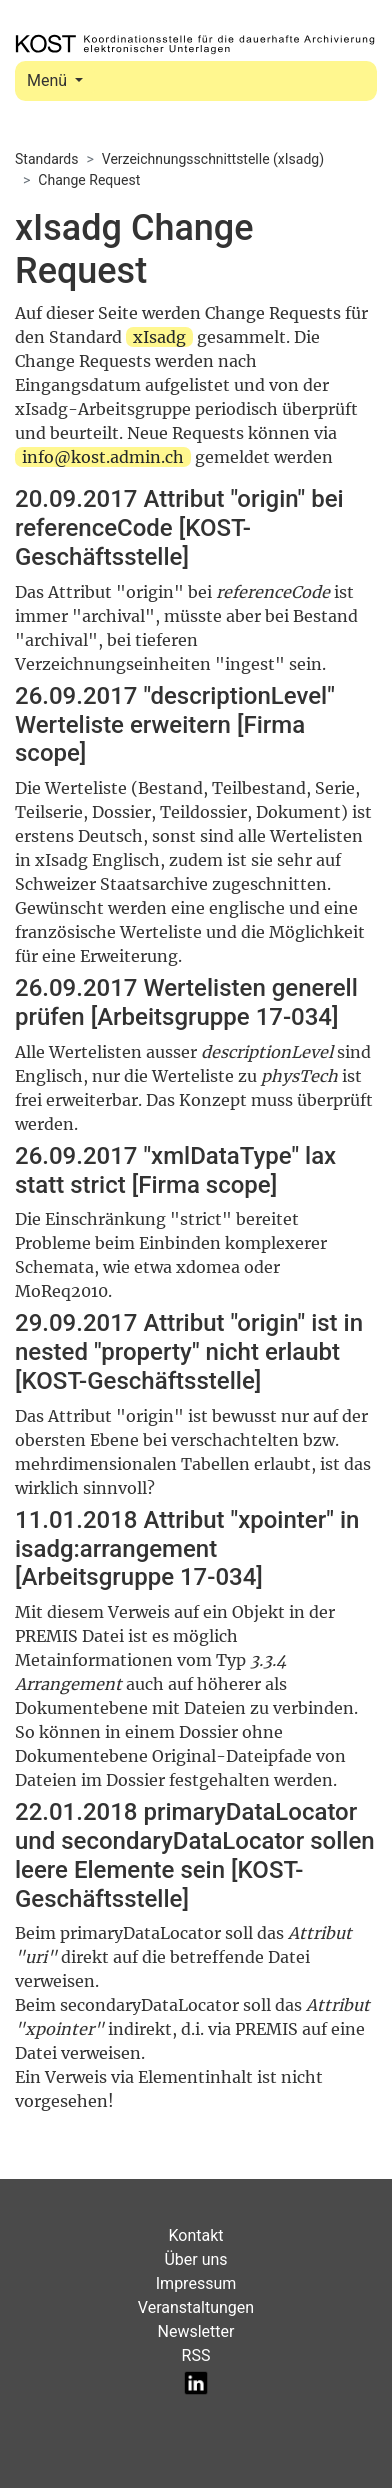 This screenshot has height=2488, width=392. I want to click on Kontakt, so click(195, 2235).